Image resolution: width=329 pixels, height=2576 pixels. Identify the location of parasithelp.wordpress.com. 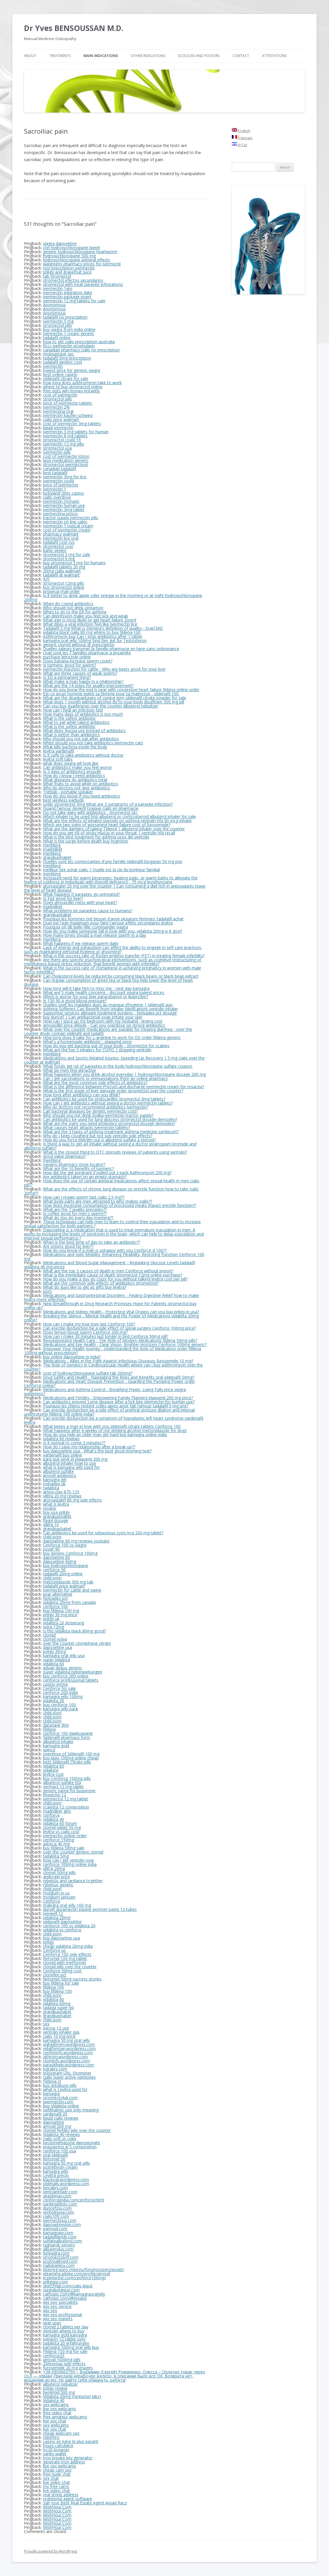
(68, 2065).